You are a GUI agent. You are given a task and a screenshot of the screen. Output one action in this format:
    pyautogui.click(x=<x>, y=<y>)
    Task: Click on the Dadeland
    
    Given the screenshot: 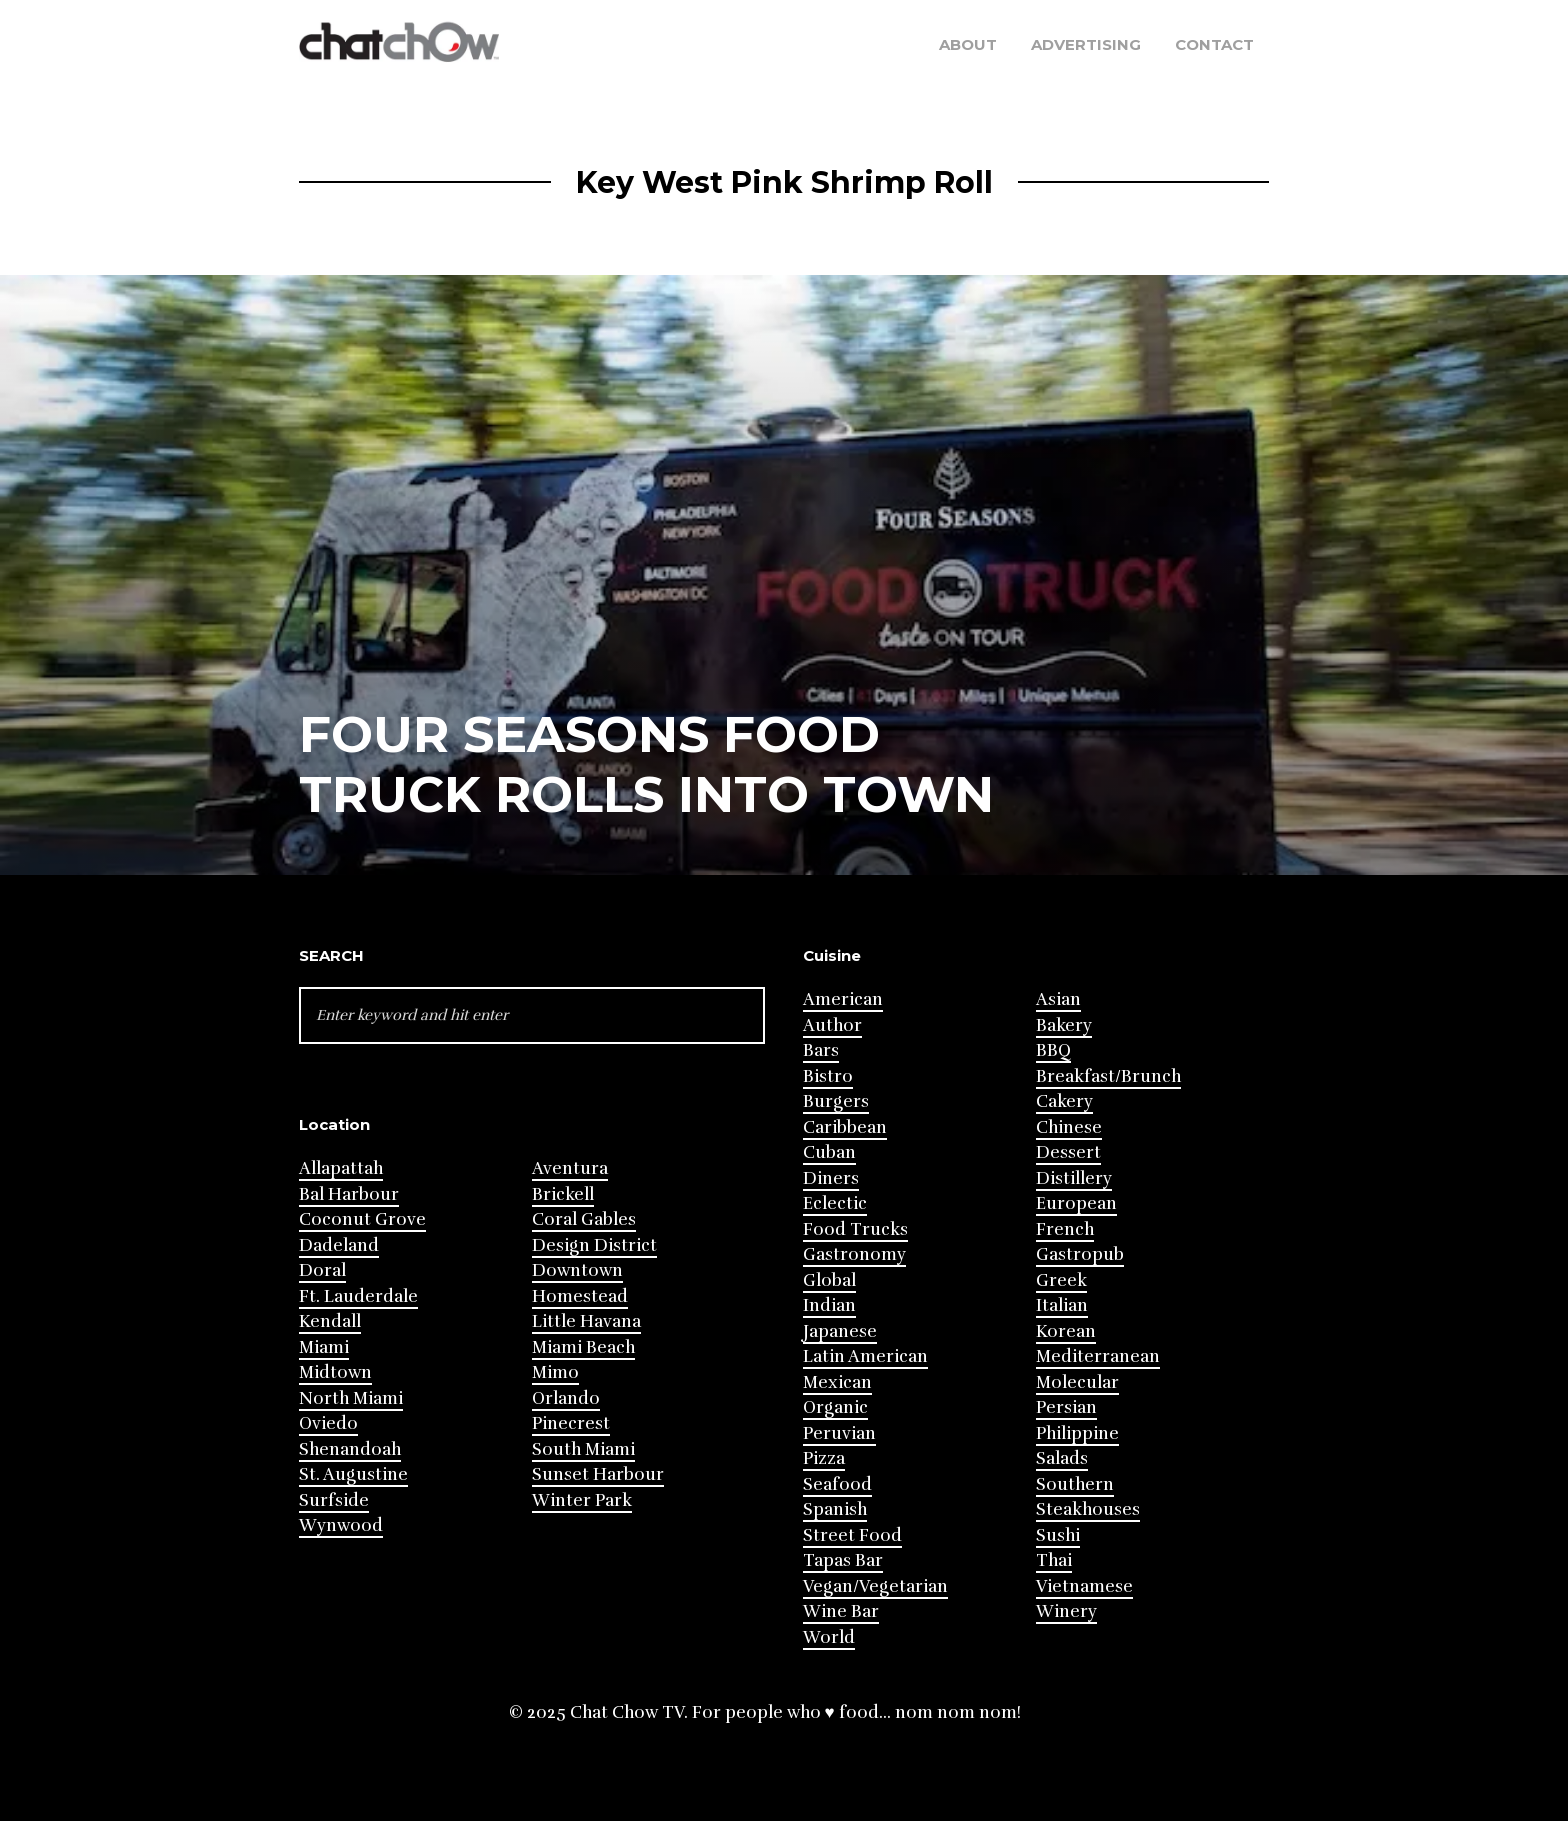 What is the action you would take?
    pyautogui.click(x=339, y=1245)
    